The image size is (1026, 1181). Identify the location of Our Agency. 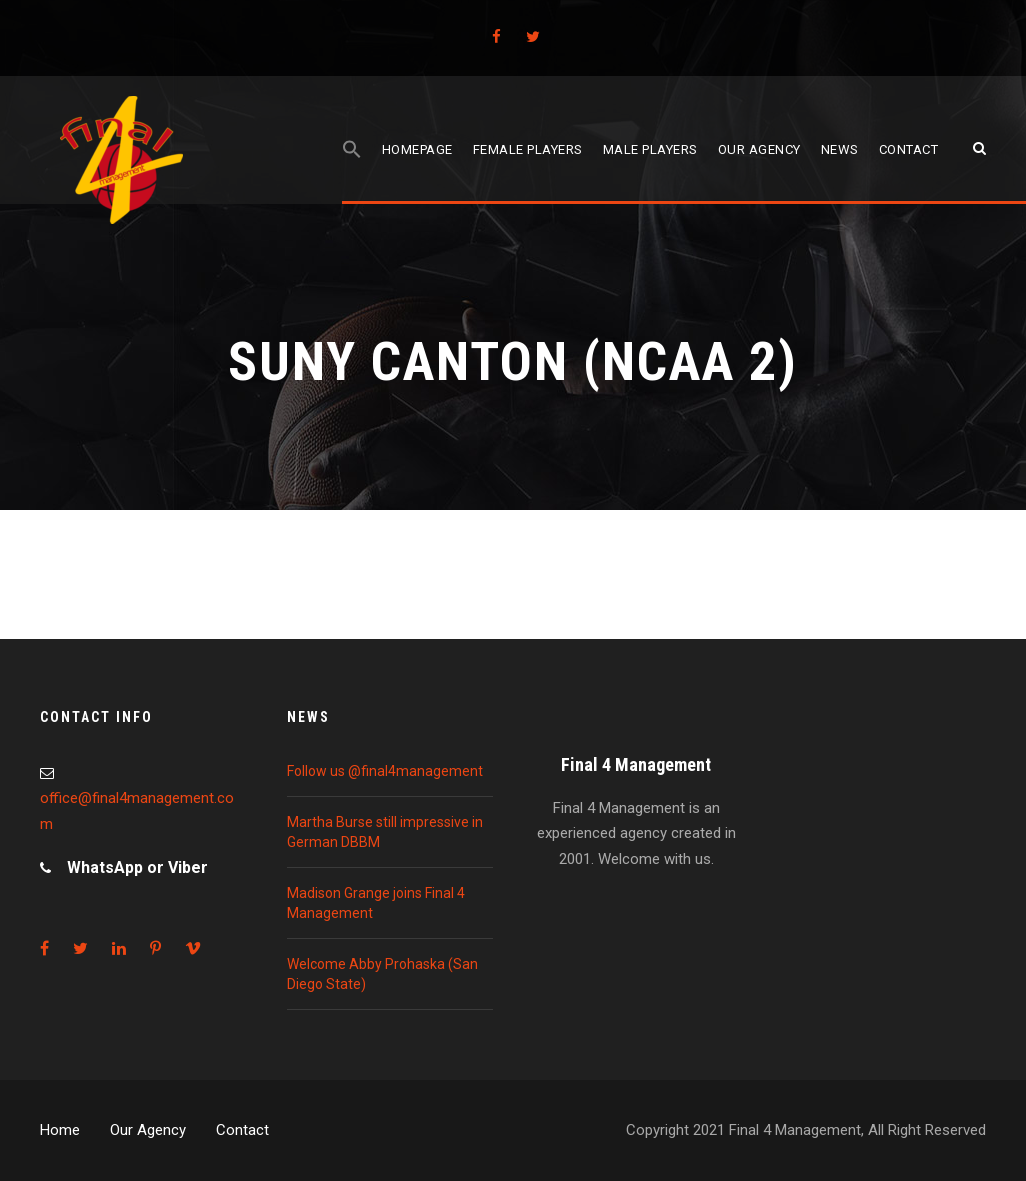
(148, 1130).